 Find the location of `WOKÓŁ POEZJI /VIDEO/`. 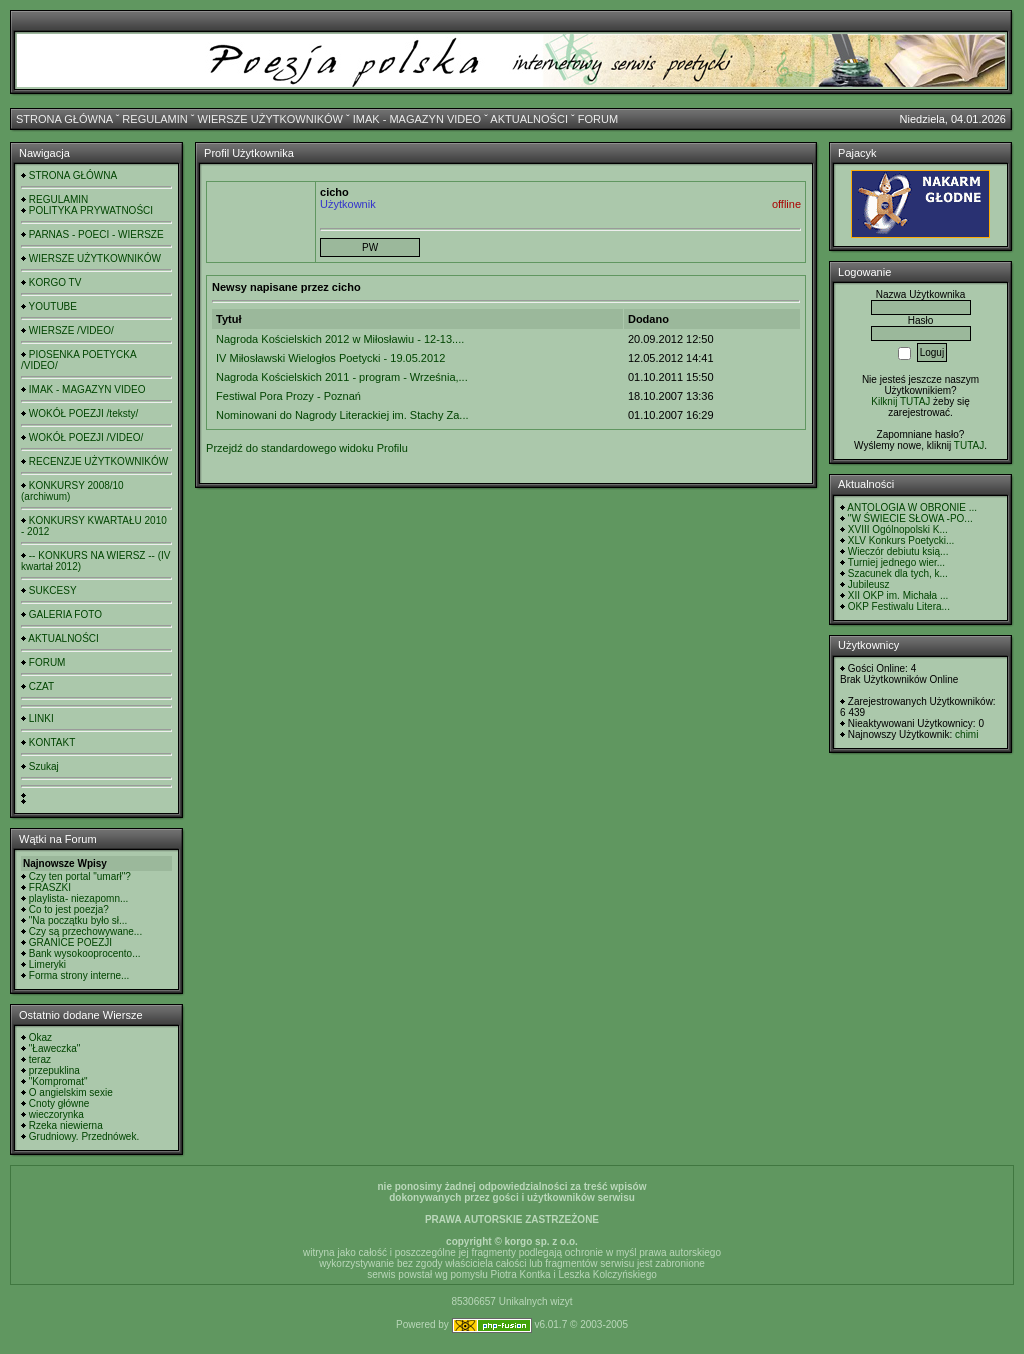

WOKÓŁ POEZJI /VIDEO/ is located at coordinates (86, 437).